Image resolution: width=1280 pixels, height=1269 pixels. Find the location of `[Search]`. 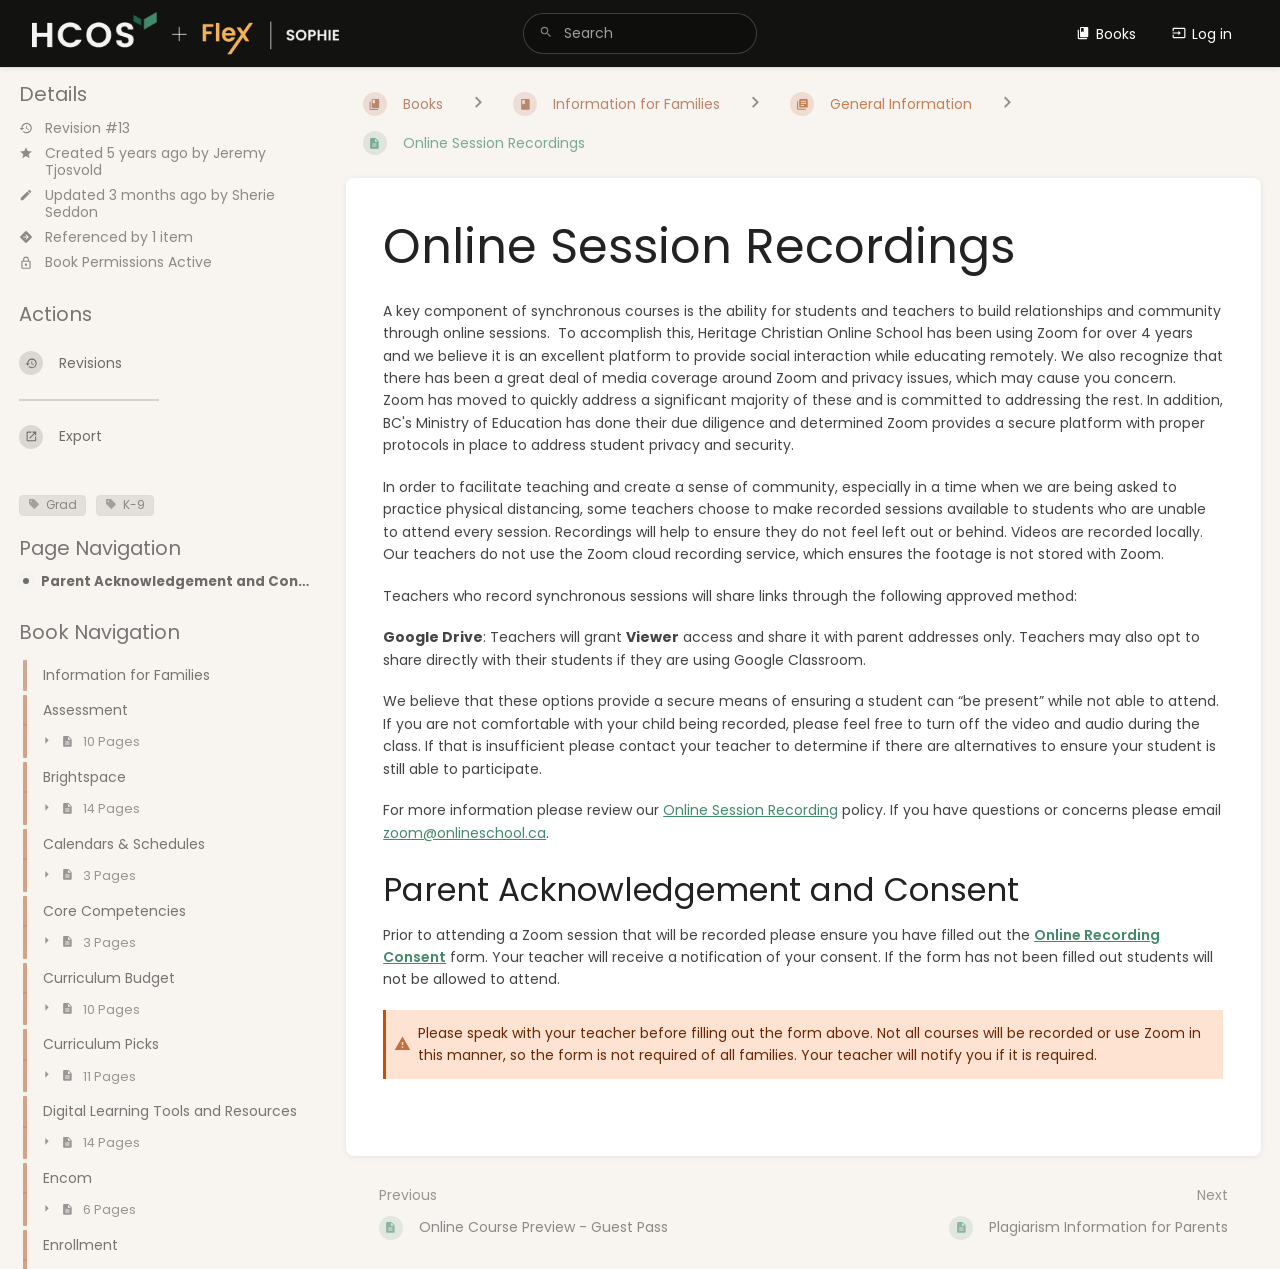

[Search] is located at coordinates (546, 33).